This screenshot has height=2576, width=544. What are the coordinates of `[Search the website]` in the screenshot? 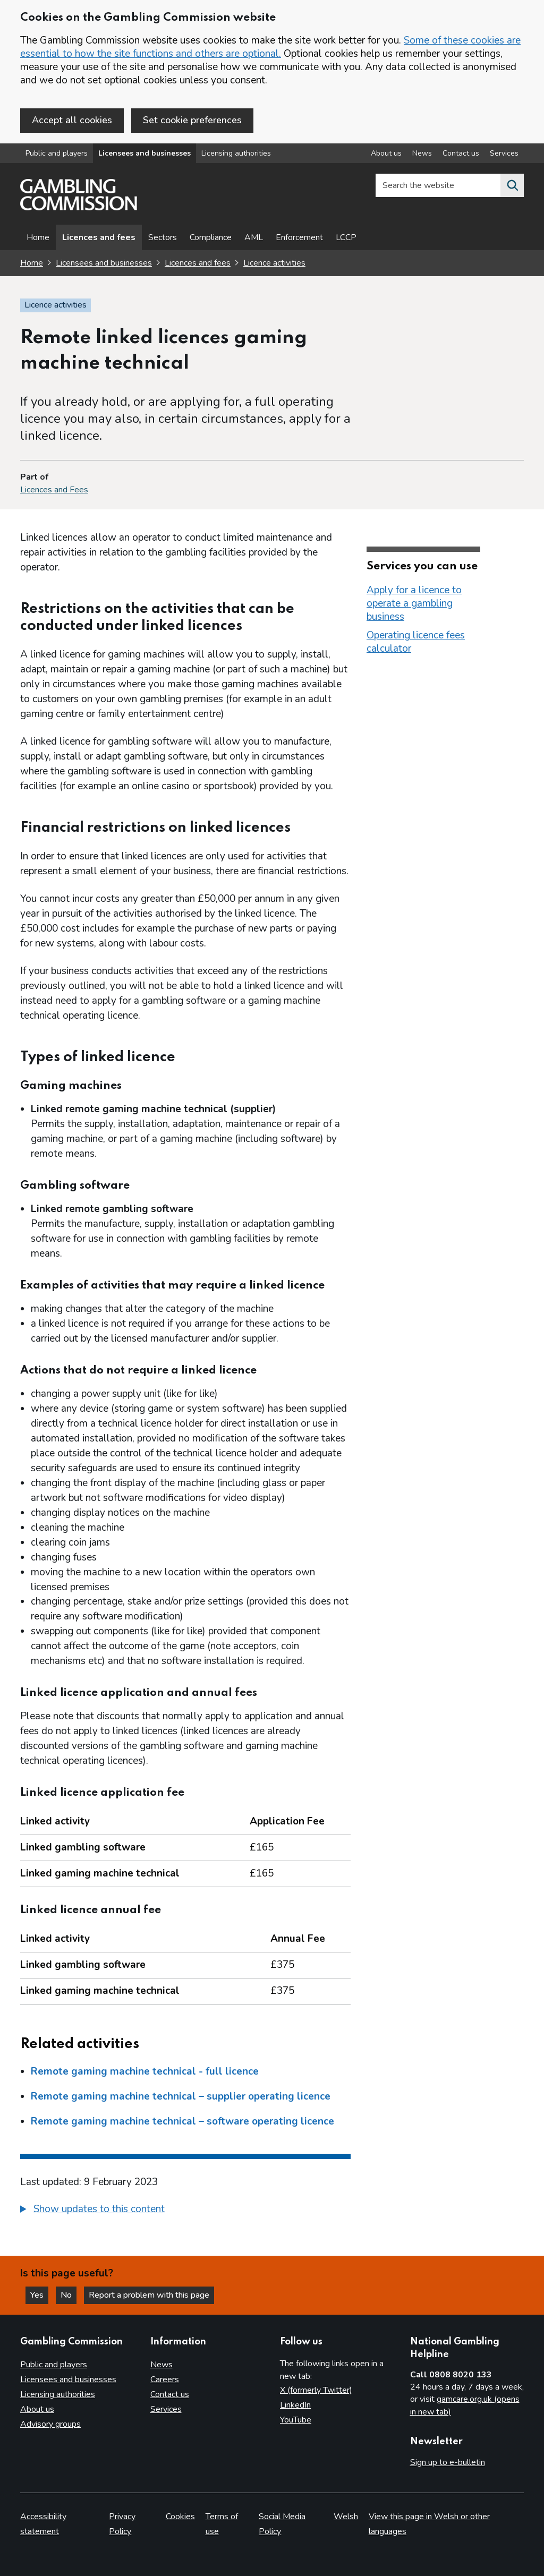 It's located at (512, 185).